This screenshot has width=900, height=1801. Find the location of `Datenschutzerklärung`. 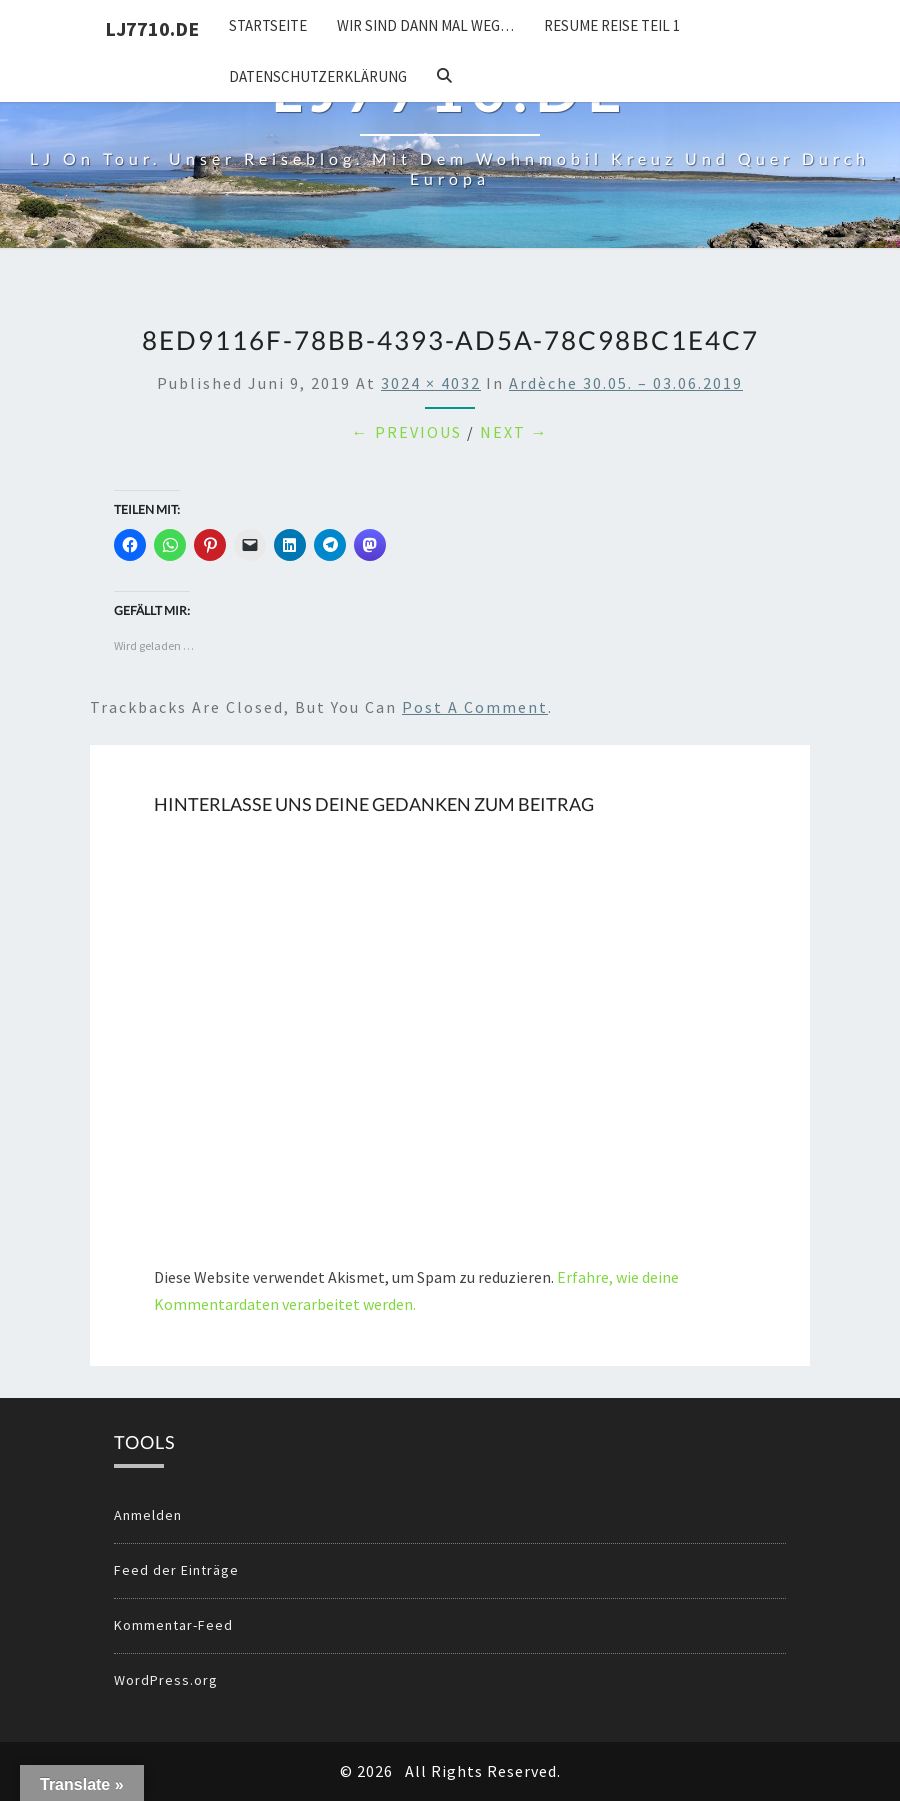

Datenschutzerklärung is located at coordinates (318, 76).